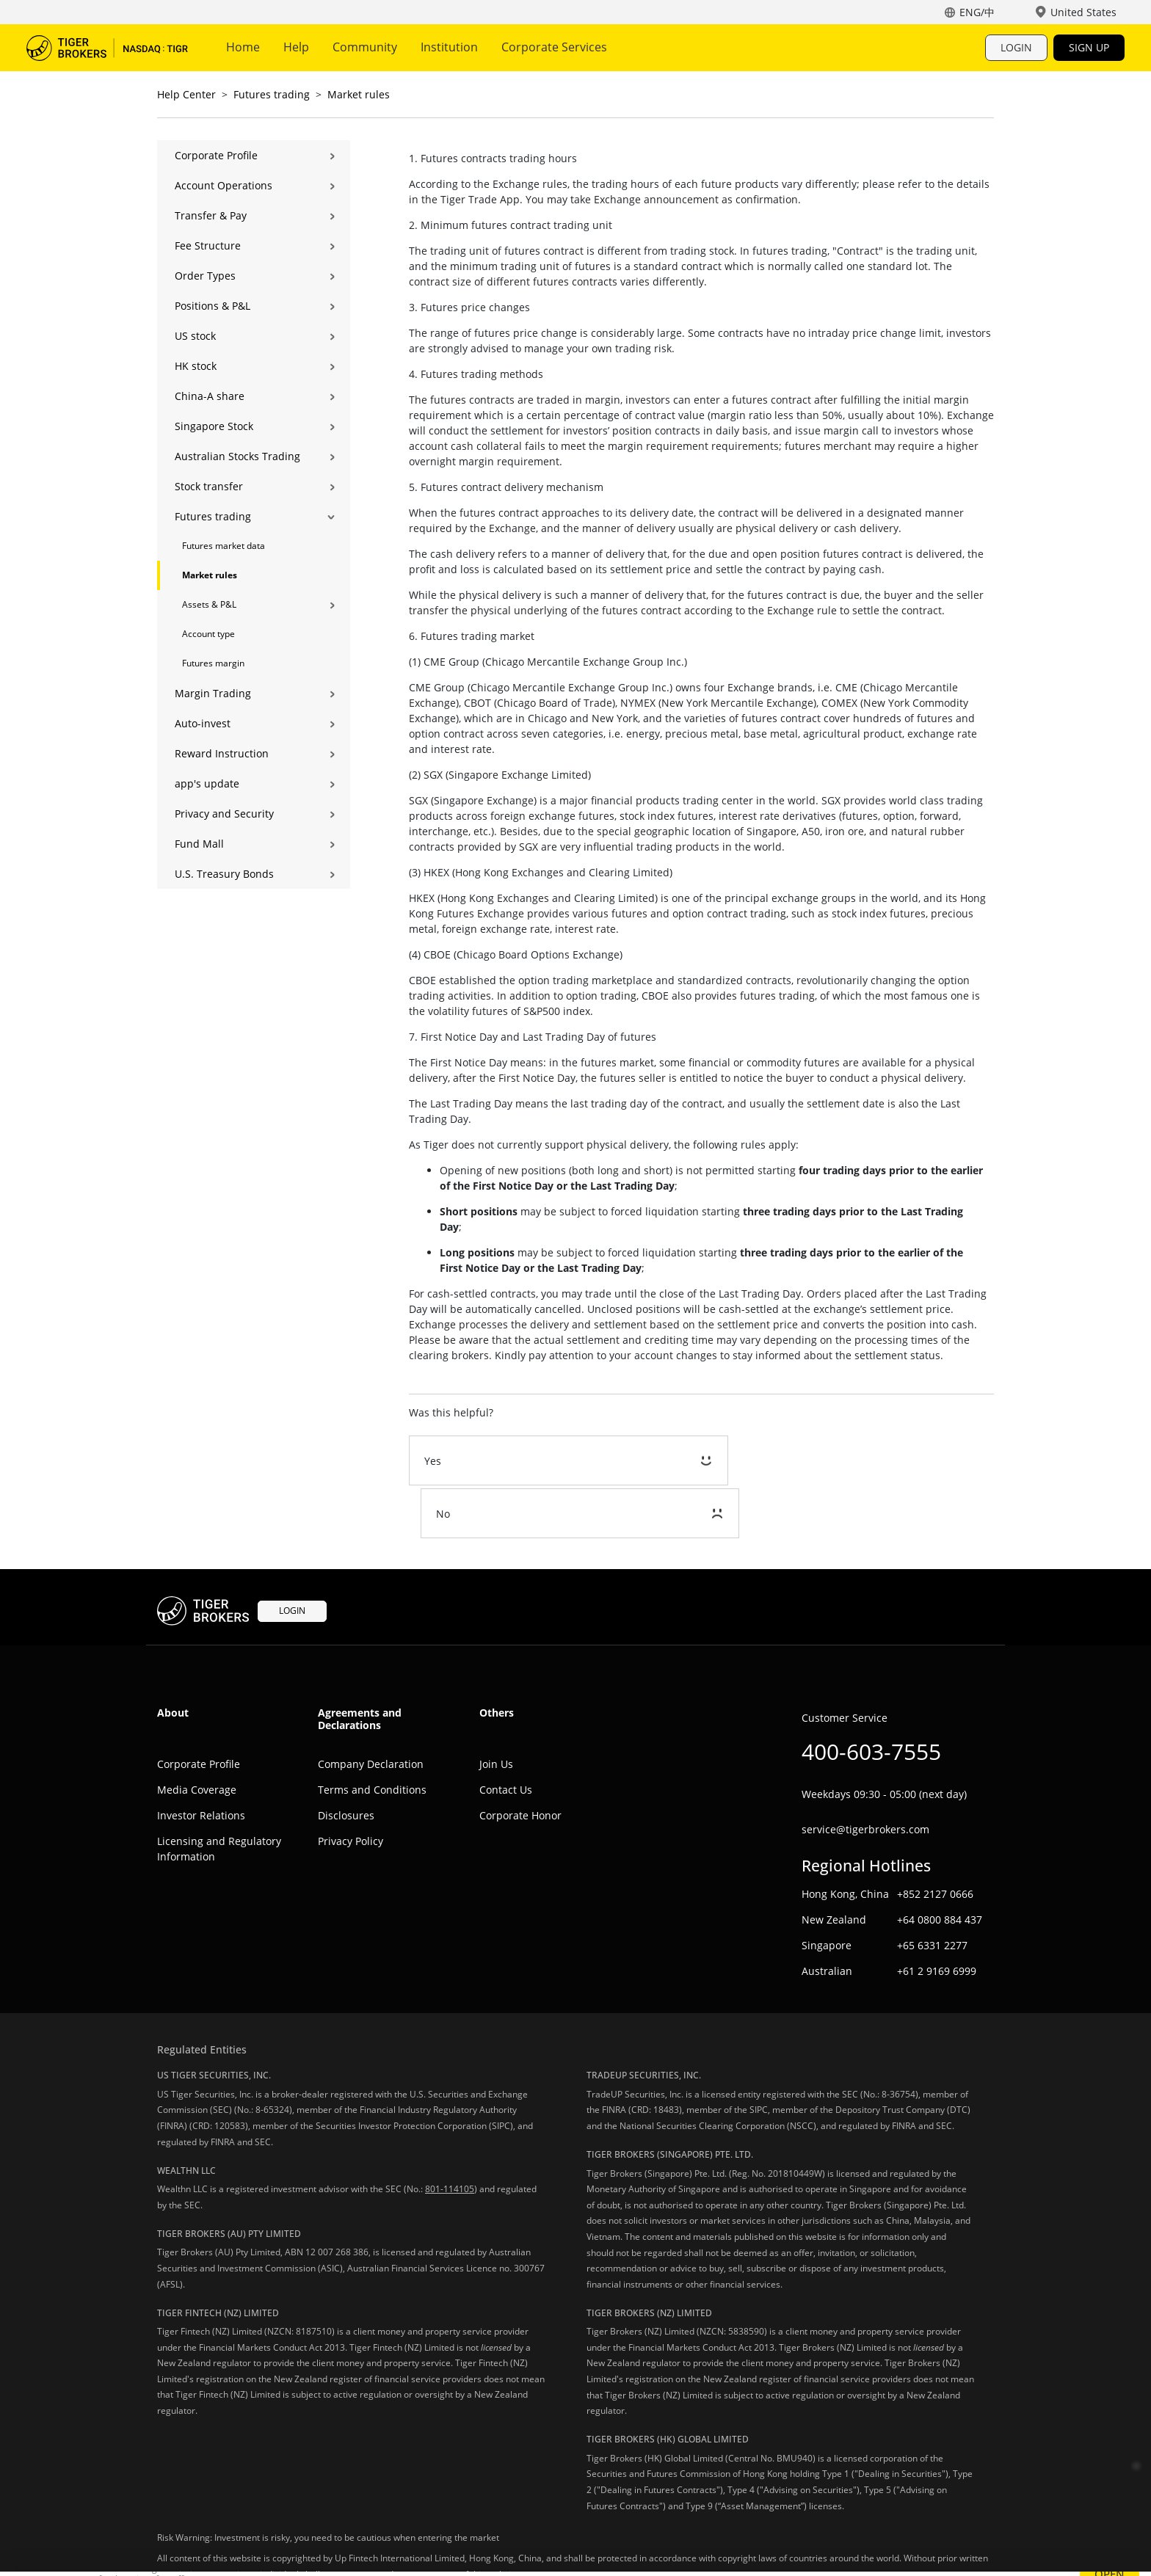  What do you see at coordinates (209, 396) in the screenshot?
I see `China-A share` at bounding box center [209, 396].